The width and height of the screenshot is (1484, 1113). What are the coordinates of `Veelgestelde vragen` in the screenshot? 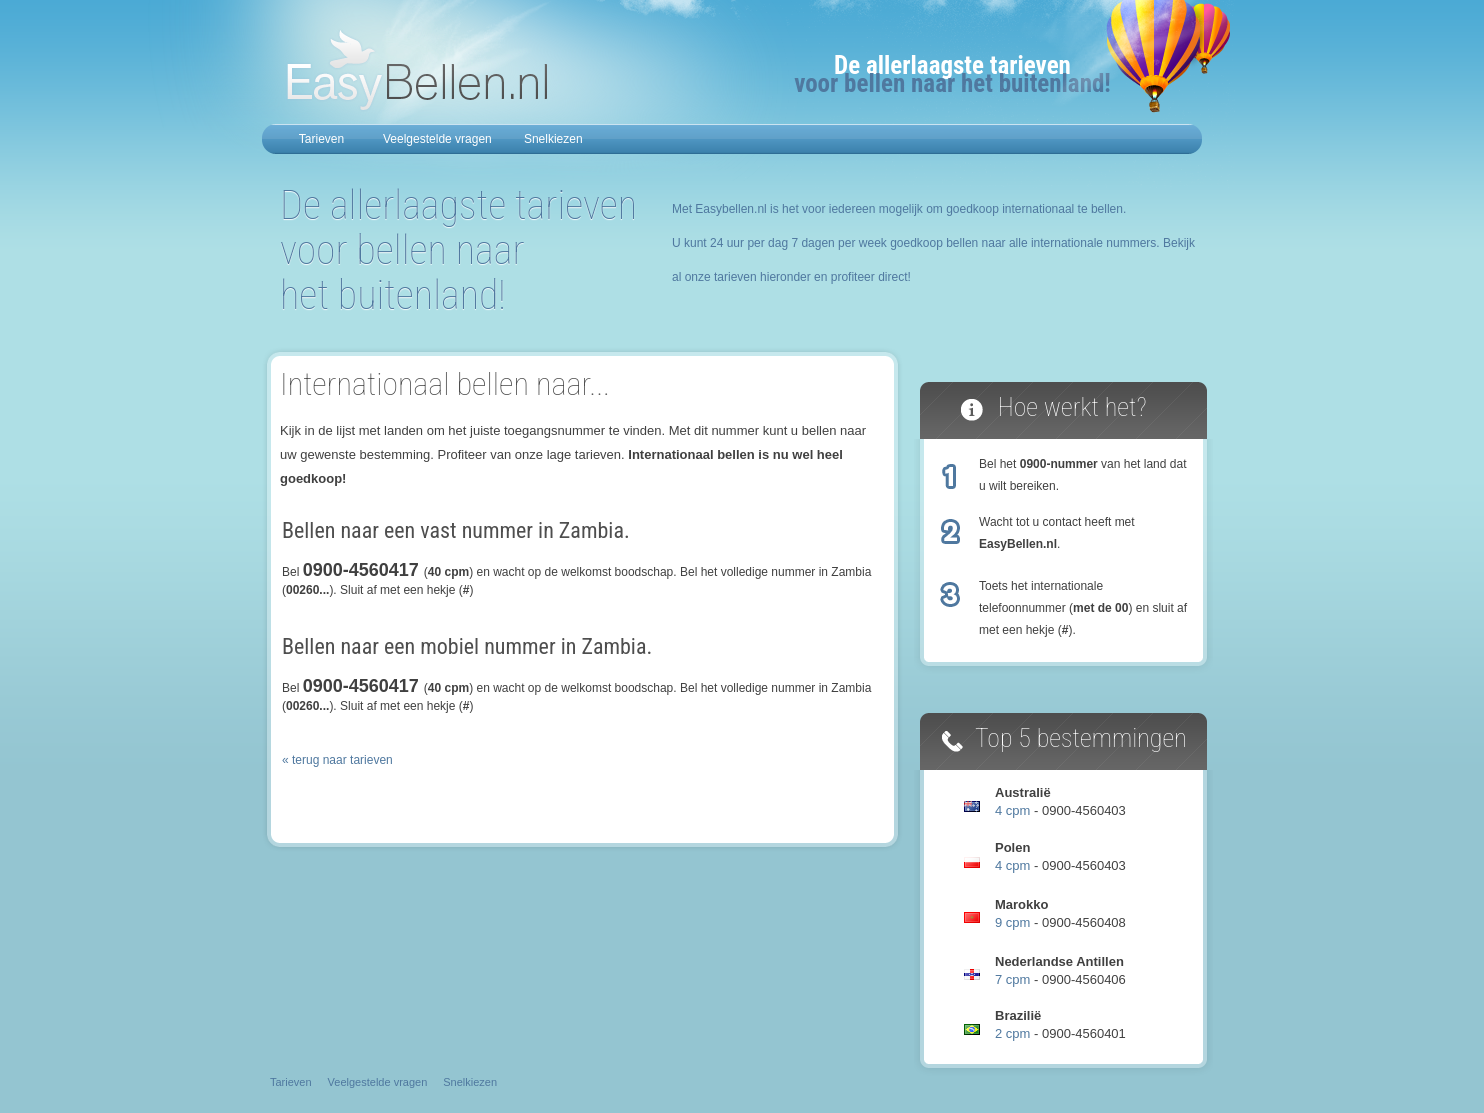 It's located at (437, 139).